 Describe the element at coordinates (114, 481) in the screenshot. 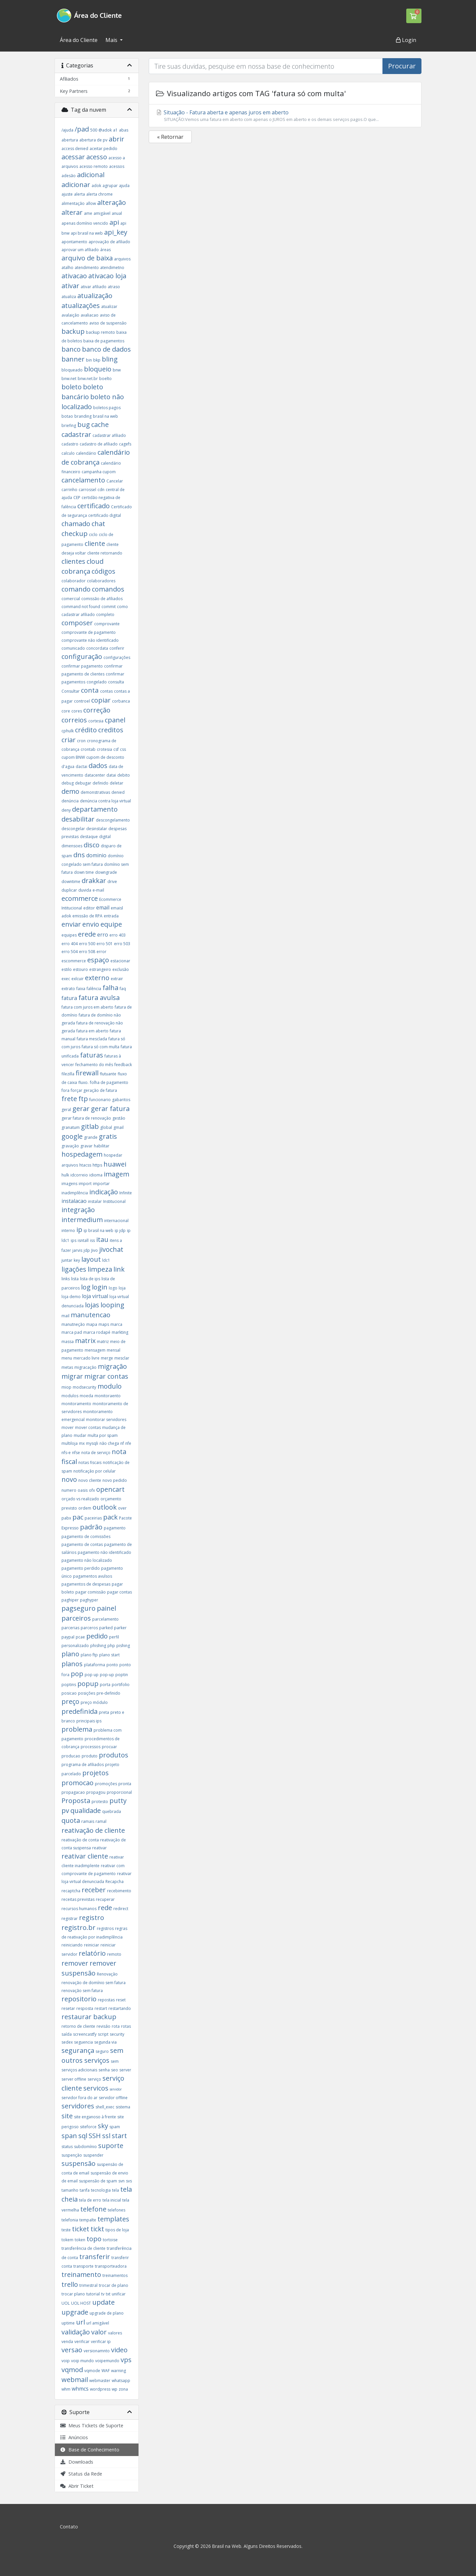

I see `Cancelar` at that location.